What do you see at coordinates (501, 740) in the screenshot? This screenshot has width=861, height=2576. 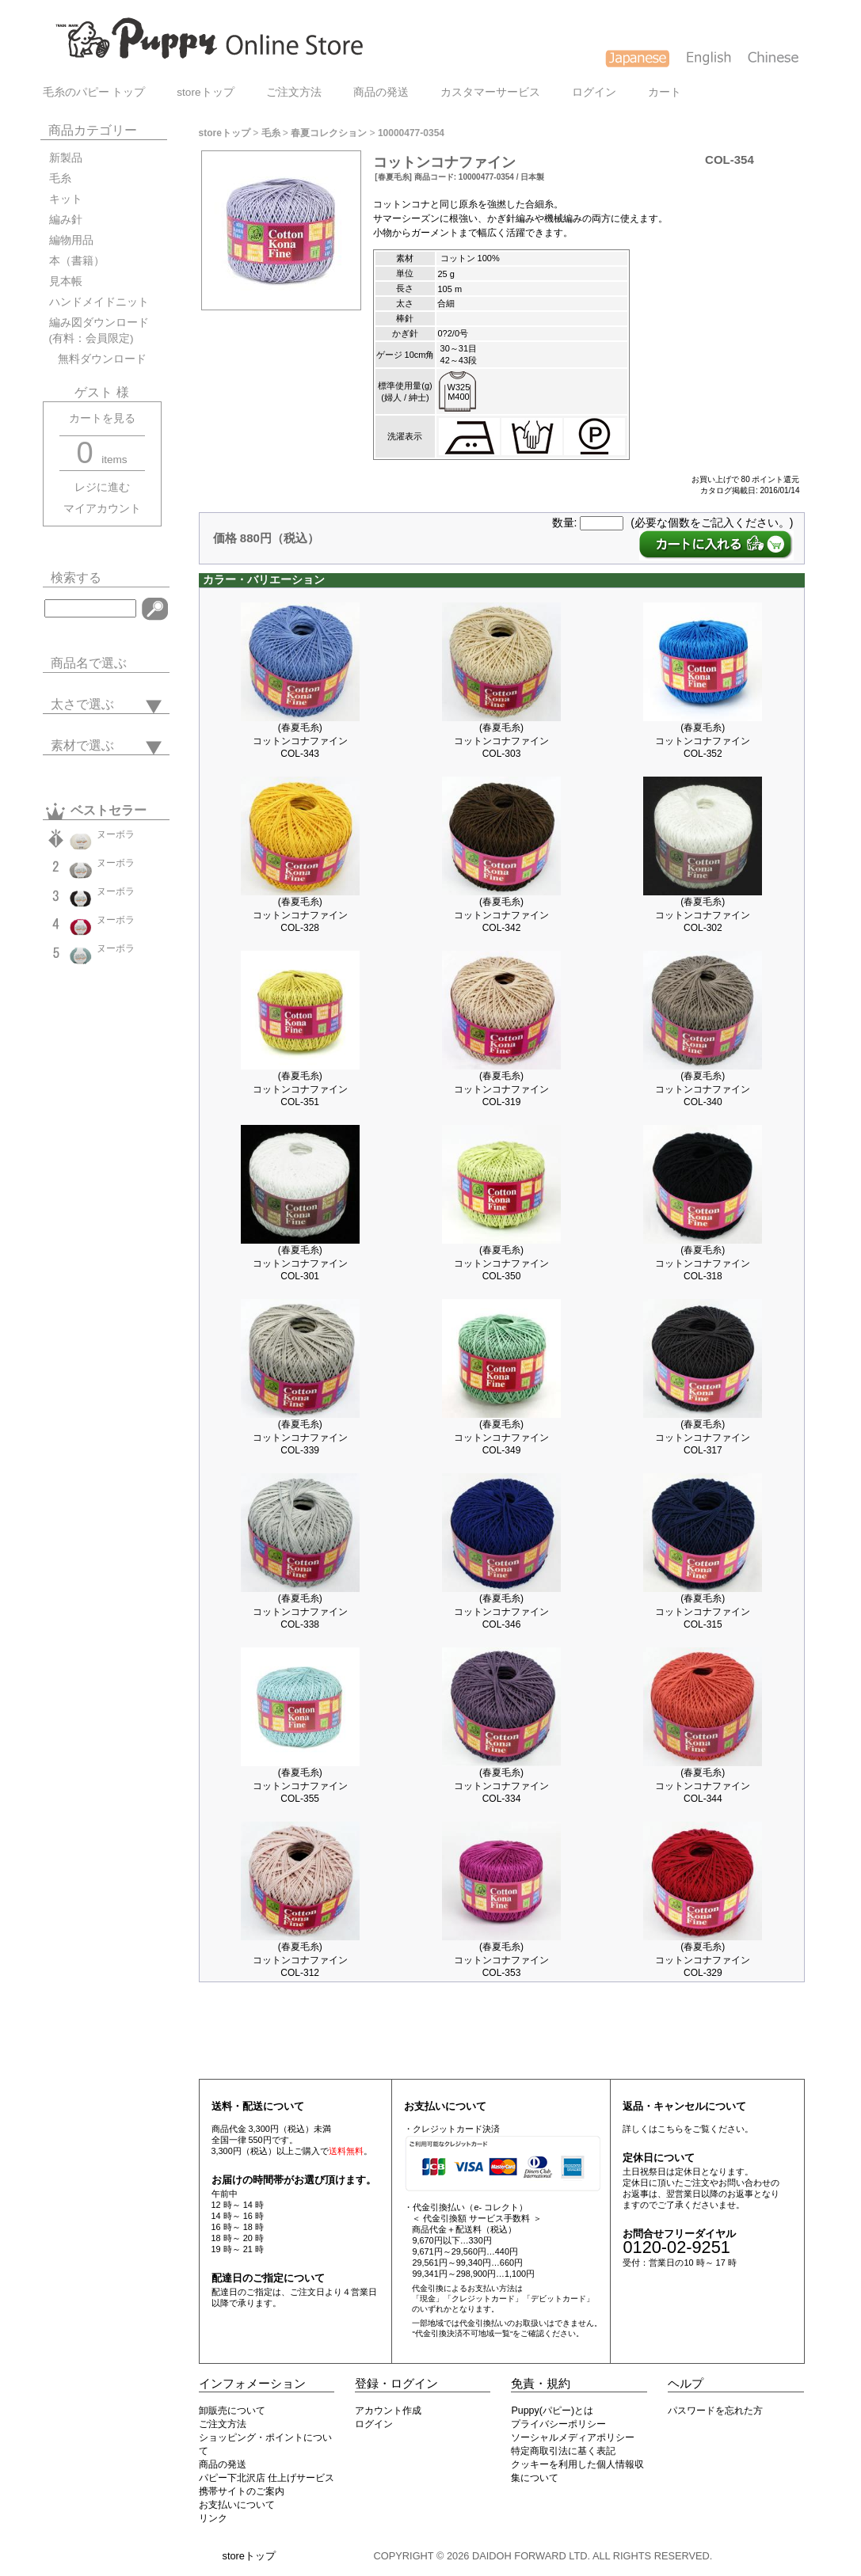 I see `(春夏毛糸)コットンコナファインCOL-303` at bounding box center [501, 740].